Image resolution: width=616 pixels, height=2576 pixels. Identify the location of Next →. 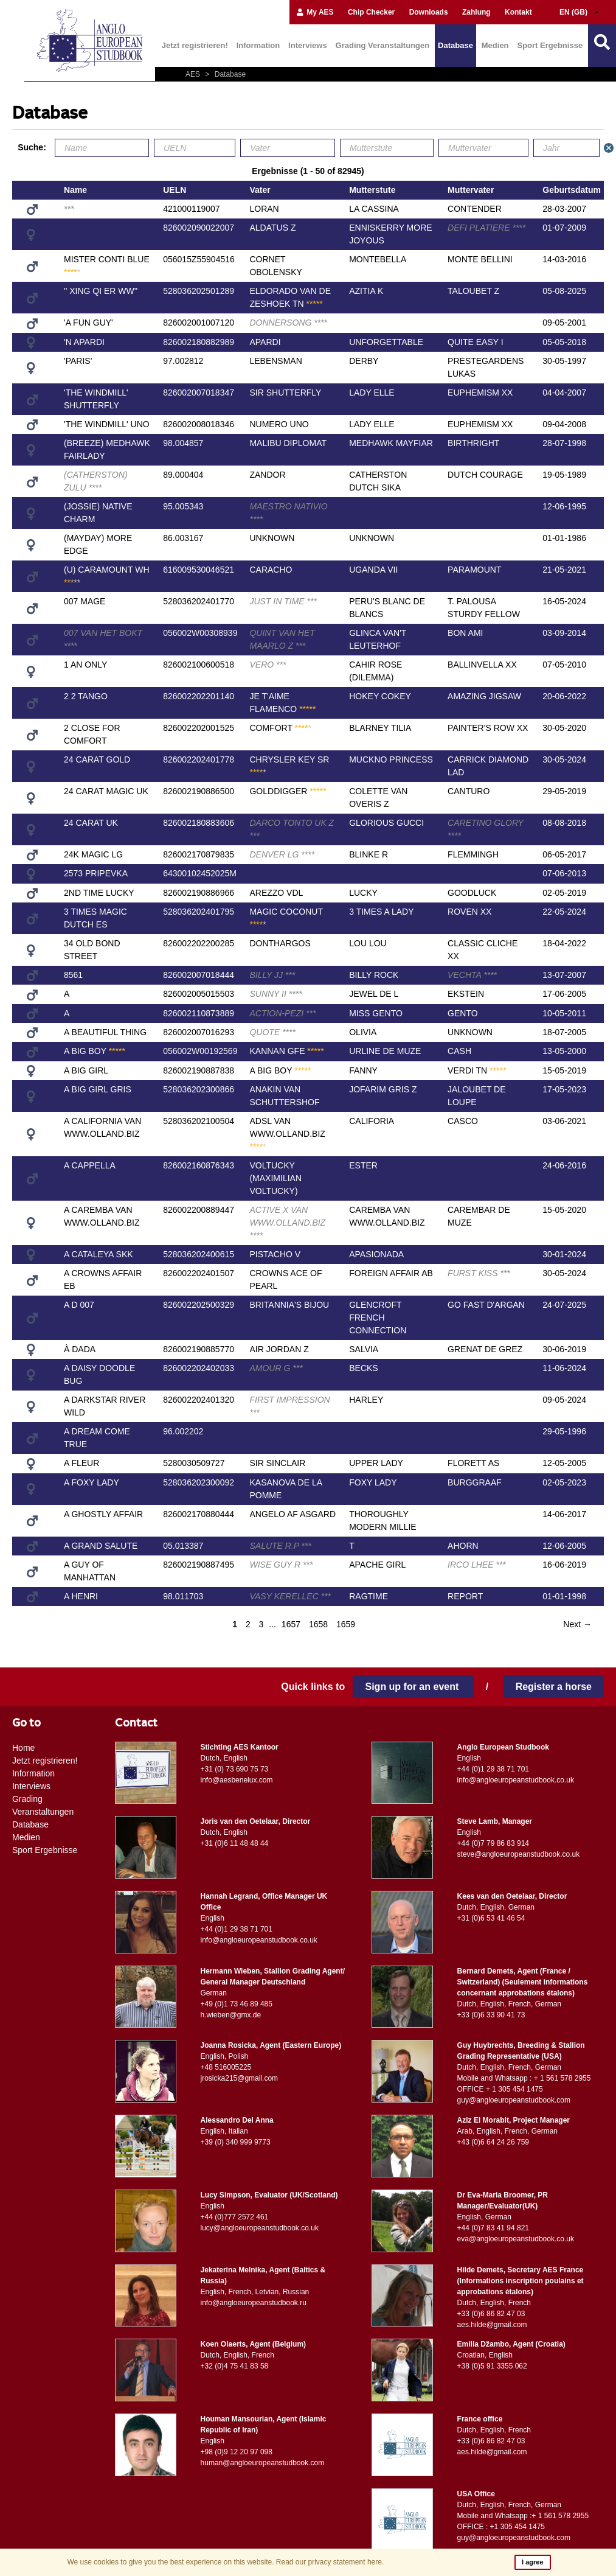
(577, 1624).